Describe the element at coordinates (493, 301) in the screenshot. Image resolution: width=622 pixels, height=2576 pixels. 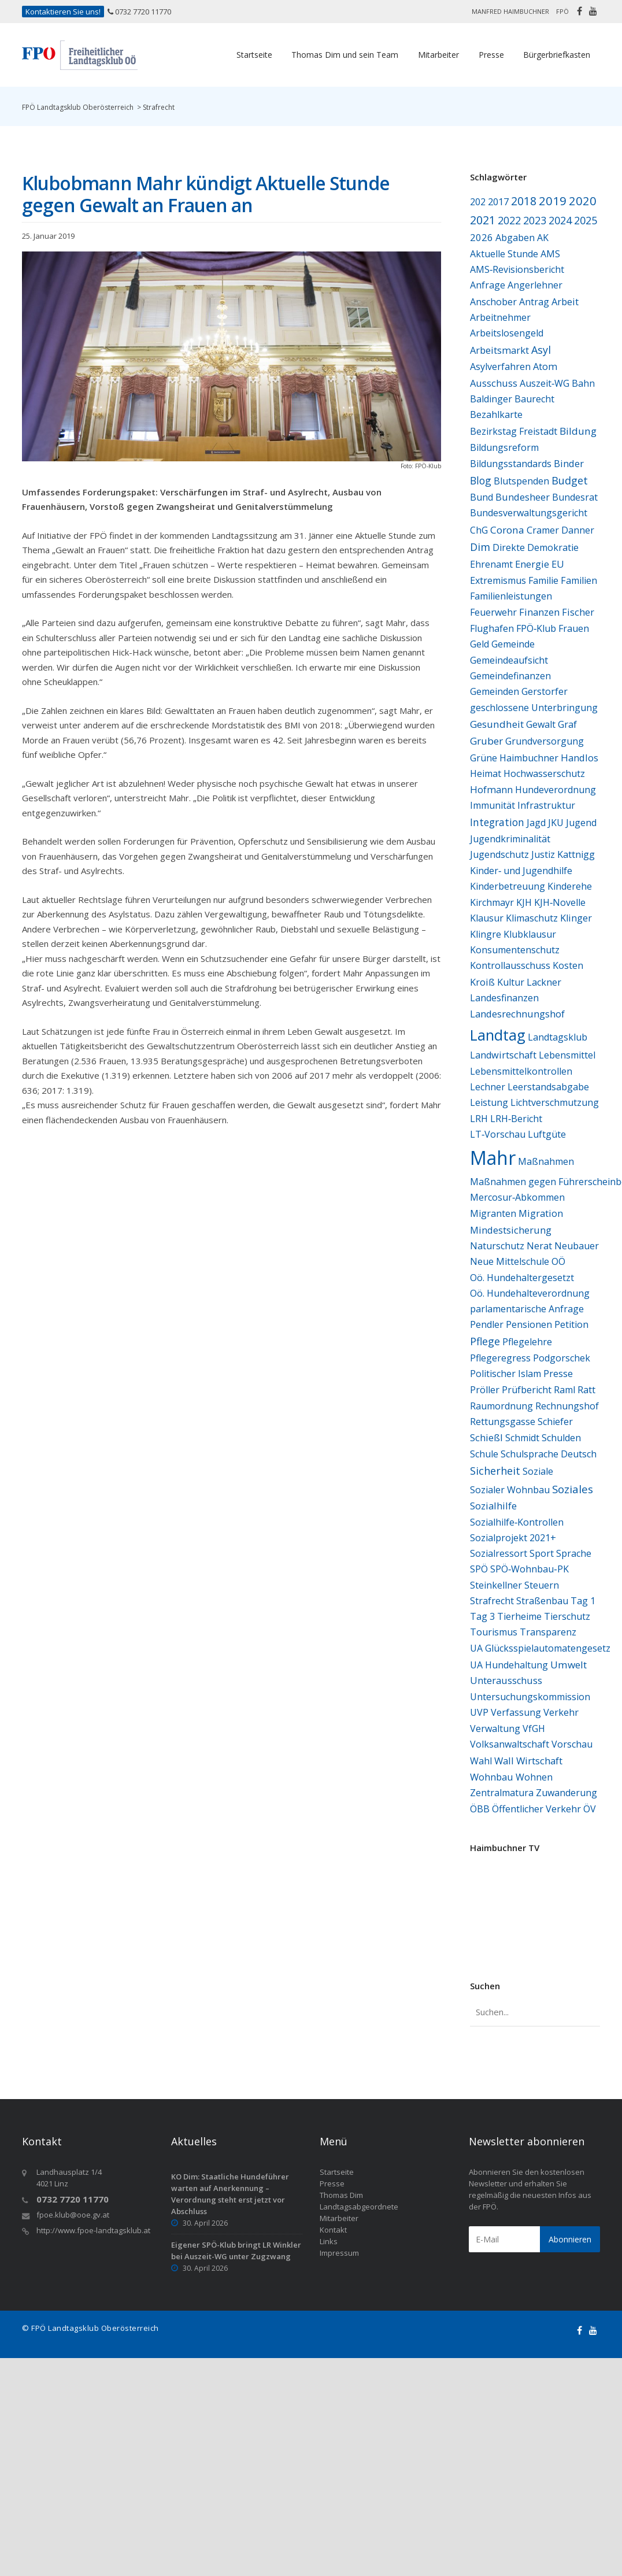
I see `Anschober` at that location.